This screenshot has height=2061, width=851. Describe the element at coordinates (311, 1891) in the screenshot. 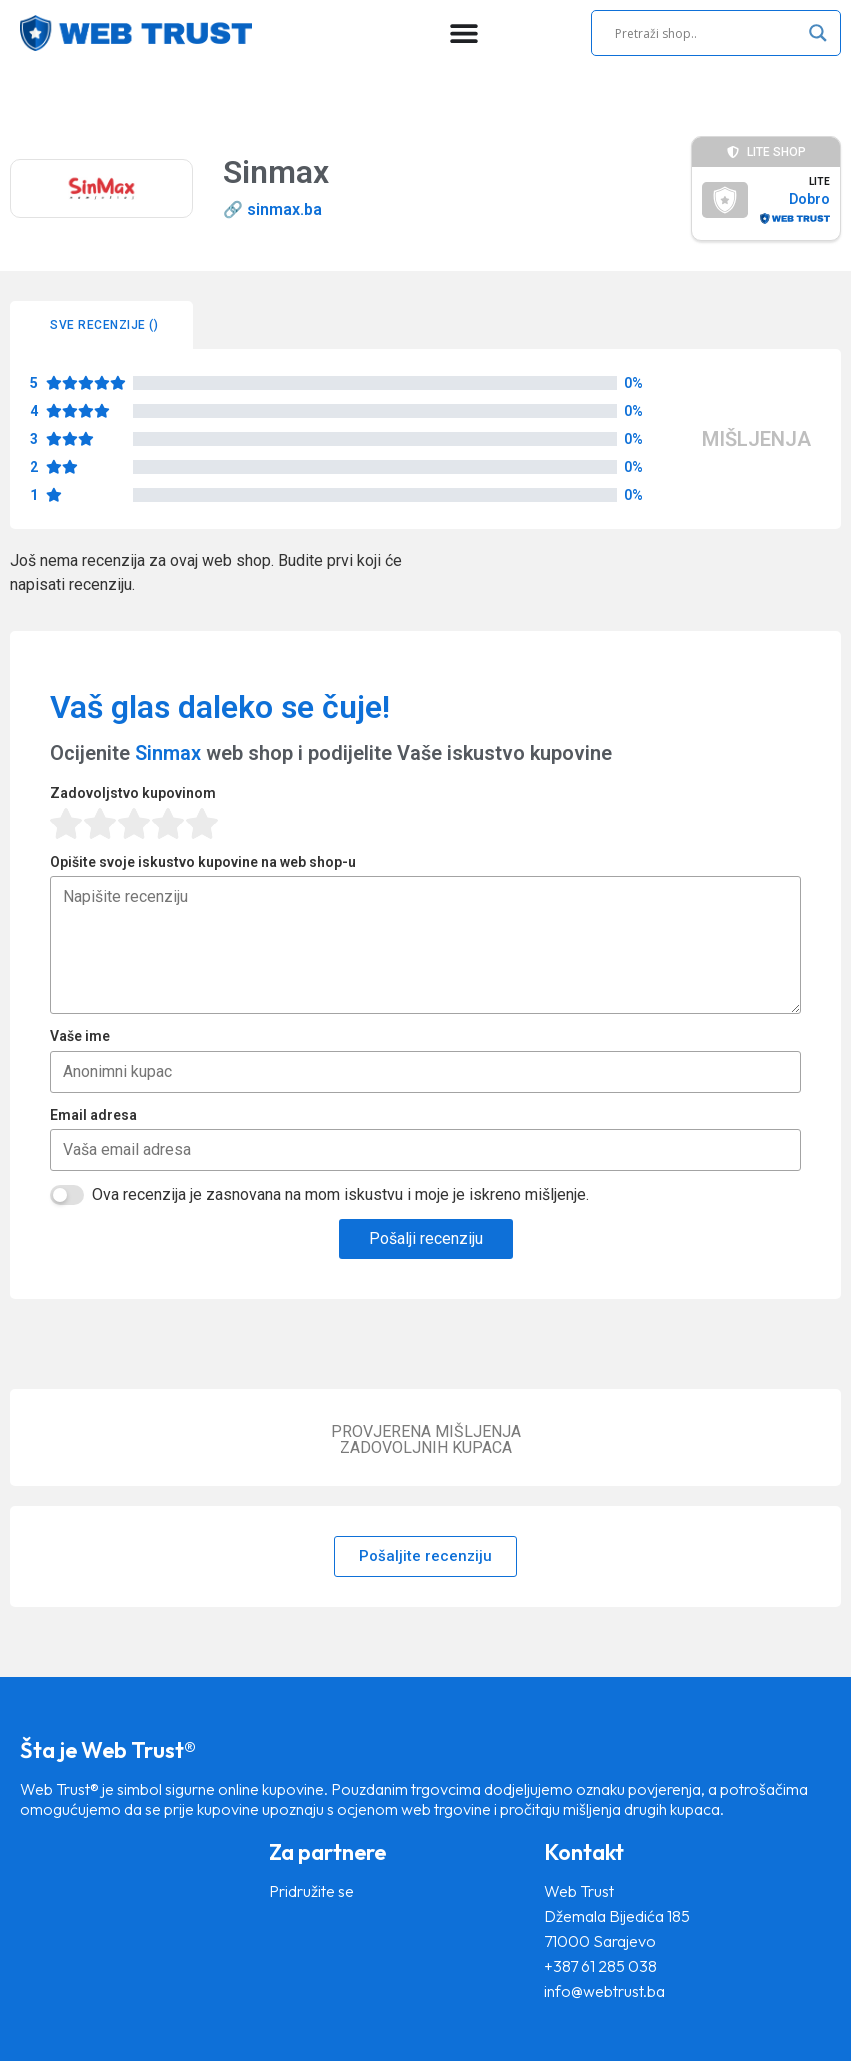

I see `Pridružite se` at that location.